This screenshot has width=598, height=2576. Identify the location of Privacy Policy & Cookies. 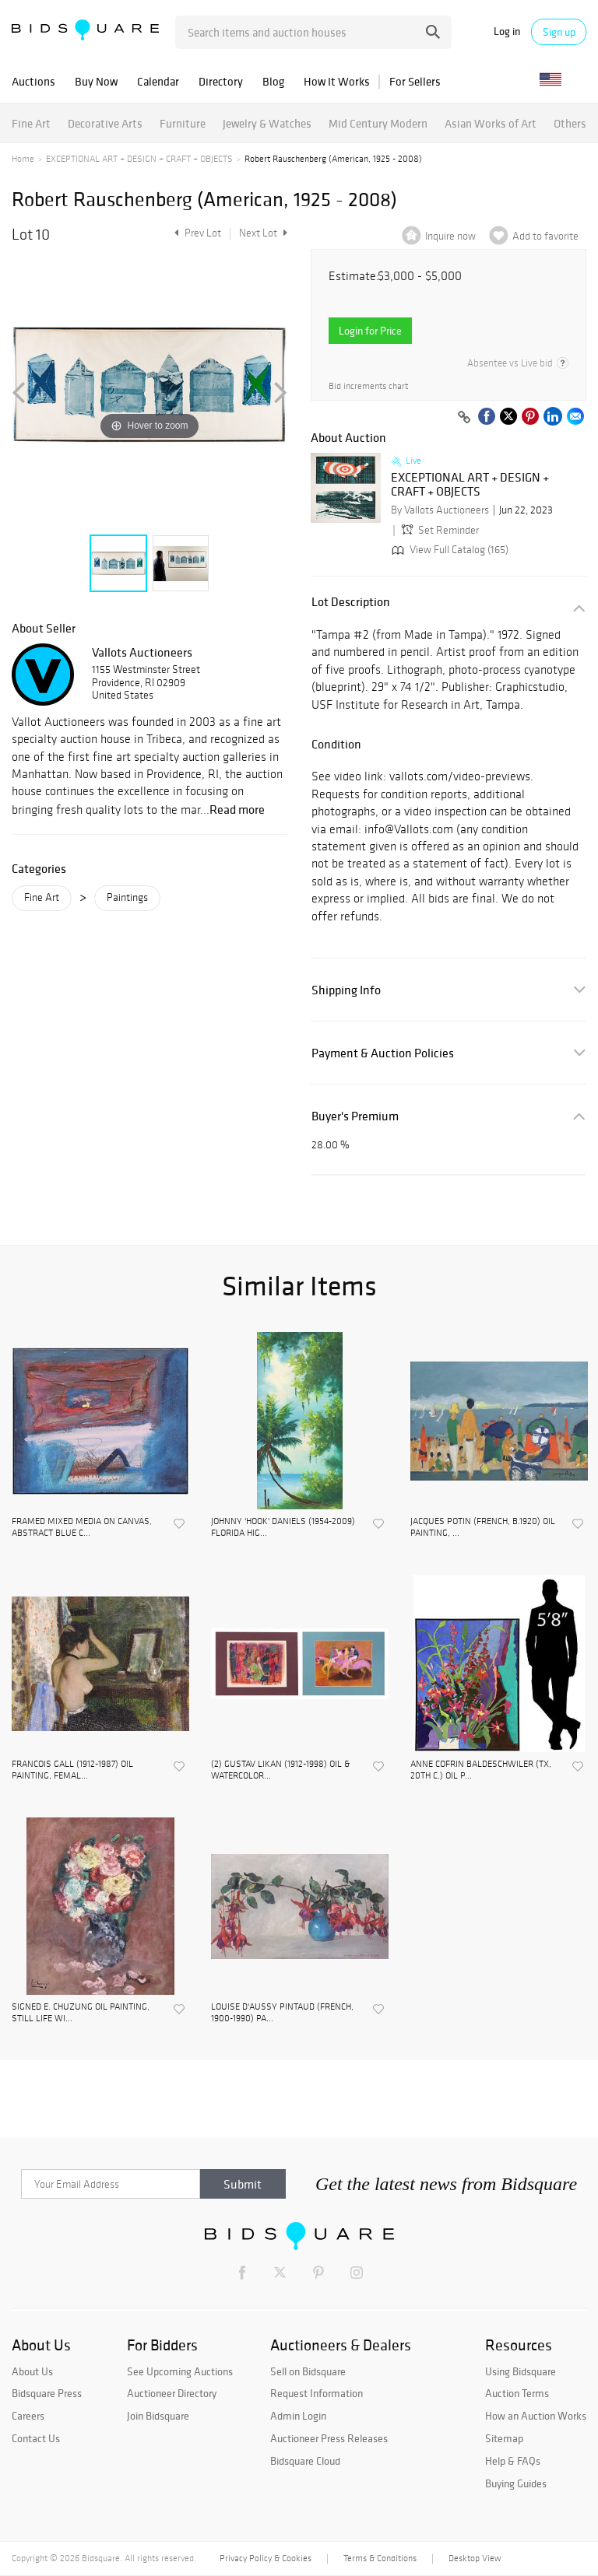
(265, 2558).